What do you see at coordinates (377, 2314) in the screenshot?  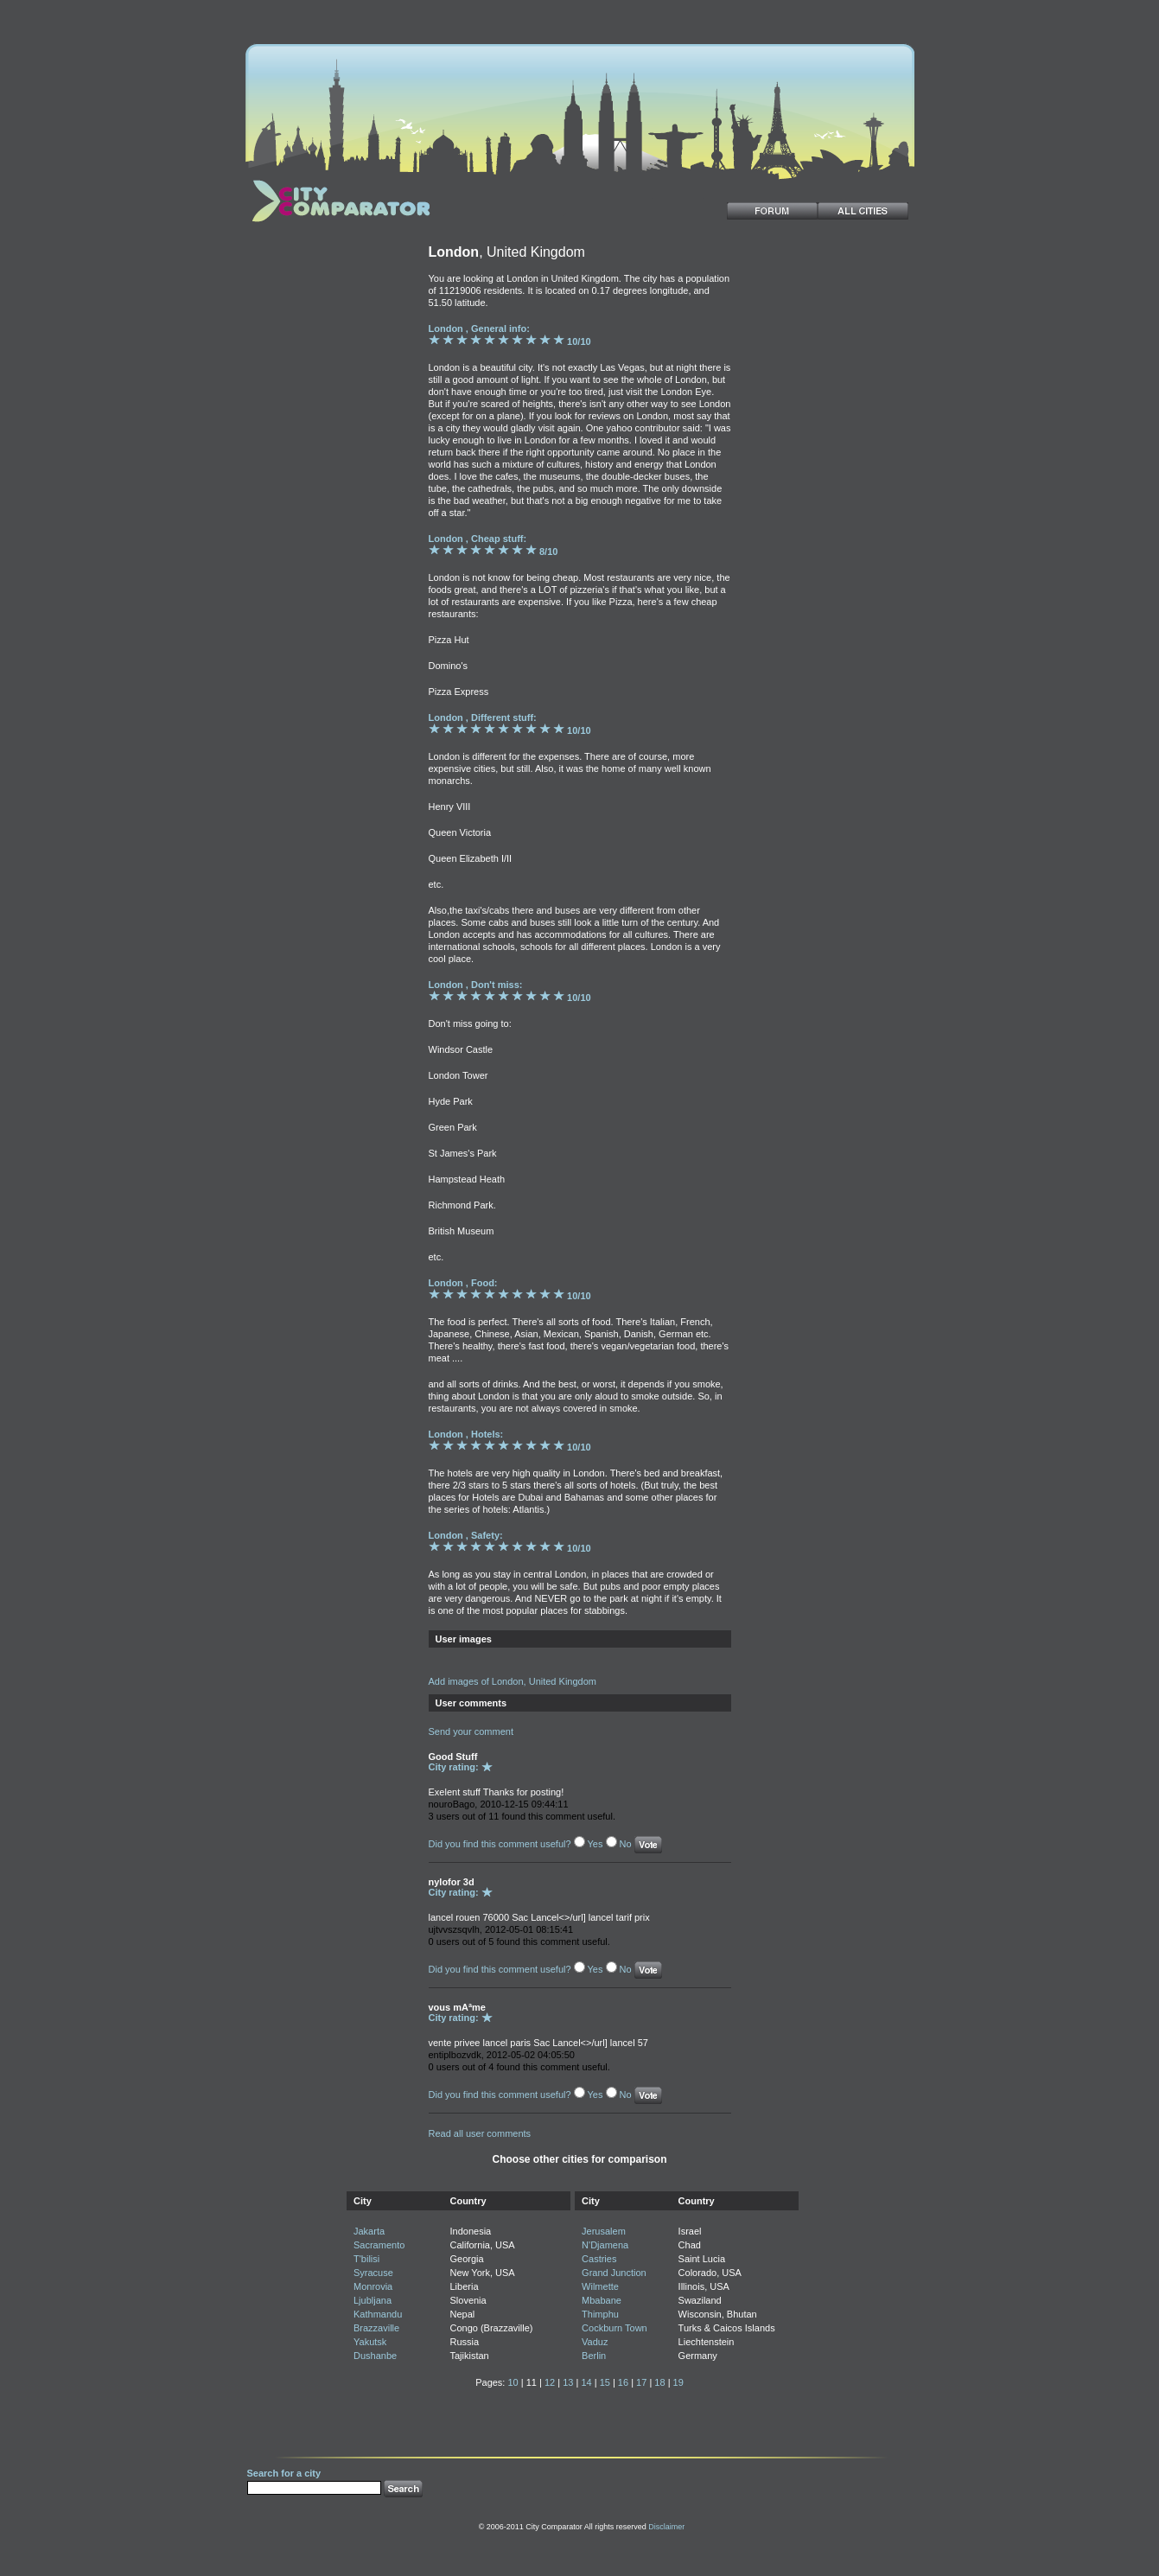 I see `Kathmandu` at bounding box center [377, 2314].